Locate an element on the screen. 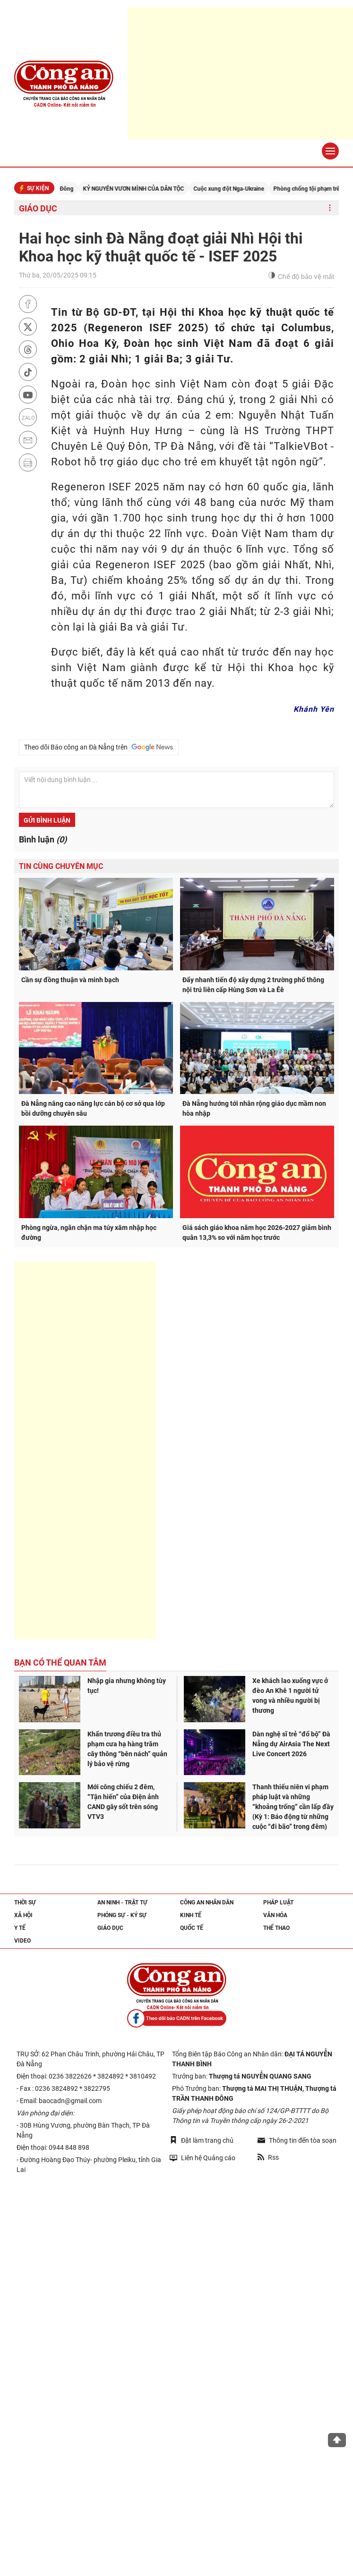  Thanh thiếu niên vi phạm pháp luật và những “khoảng trống” cần lấp đầy (Kỳ 1: Báo động từ những cuộc “đi bão” trong đêm) is located at coordinates (293, 1806).